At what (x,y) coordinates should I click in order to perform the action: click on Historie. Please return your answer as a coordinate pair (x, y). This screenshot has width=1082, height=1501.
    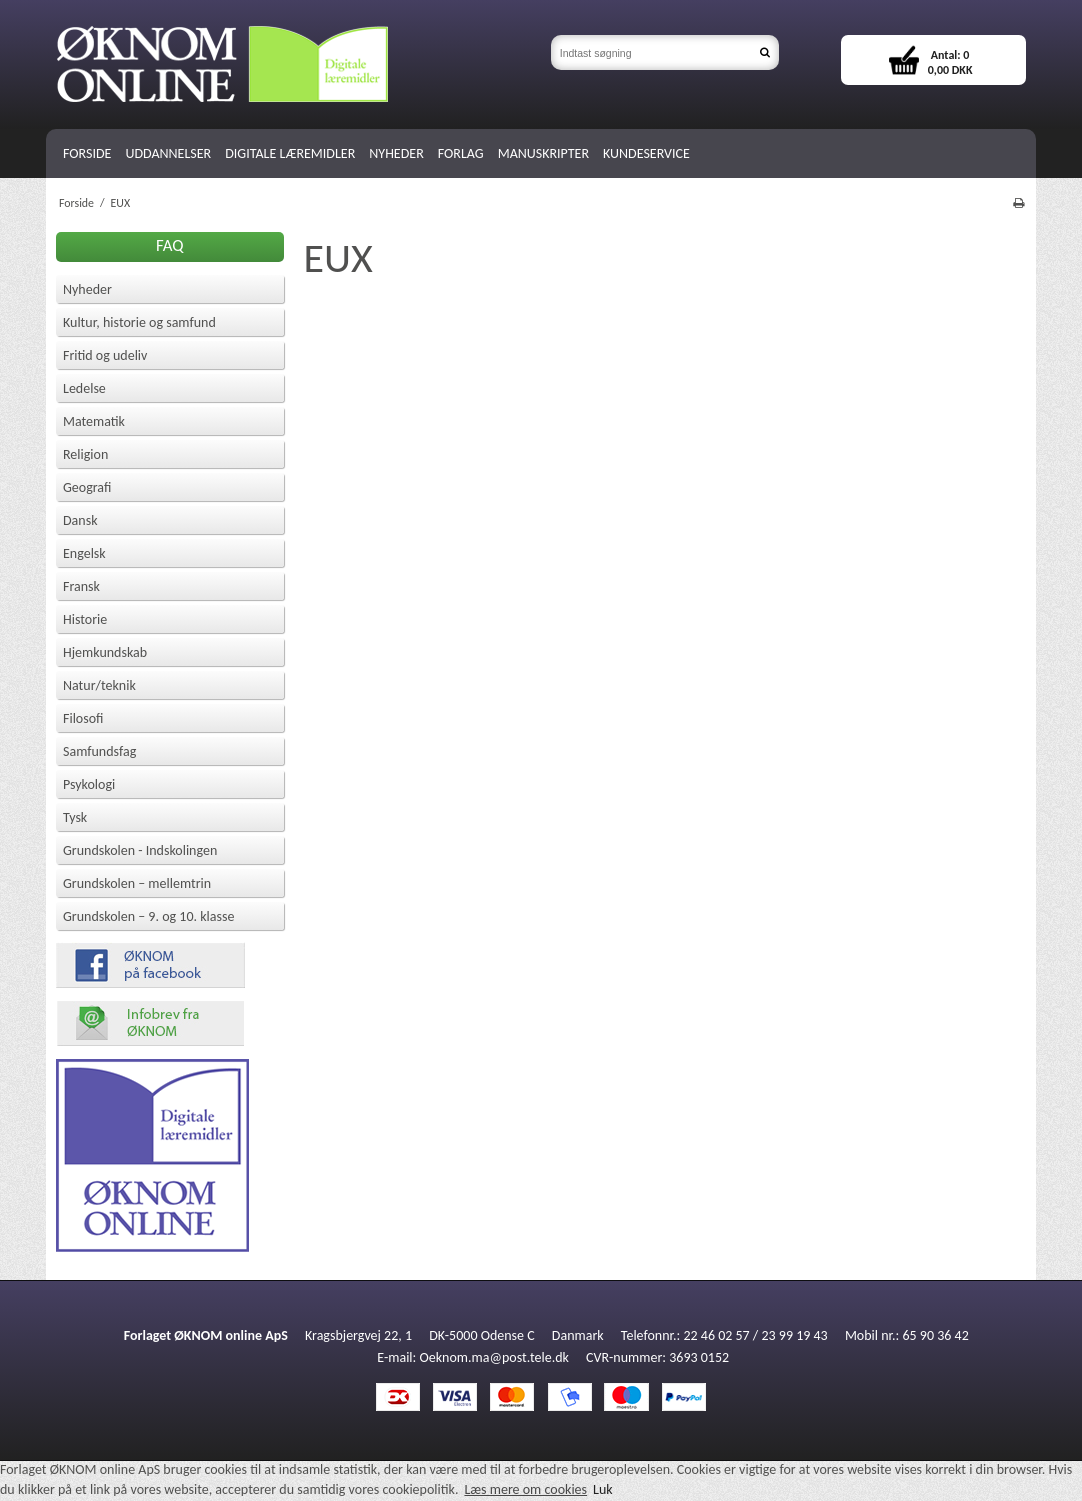
    Looking at the image, I should click on (85, 619).